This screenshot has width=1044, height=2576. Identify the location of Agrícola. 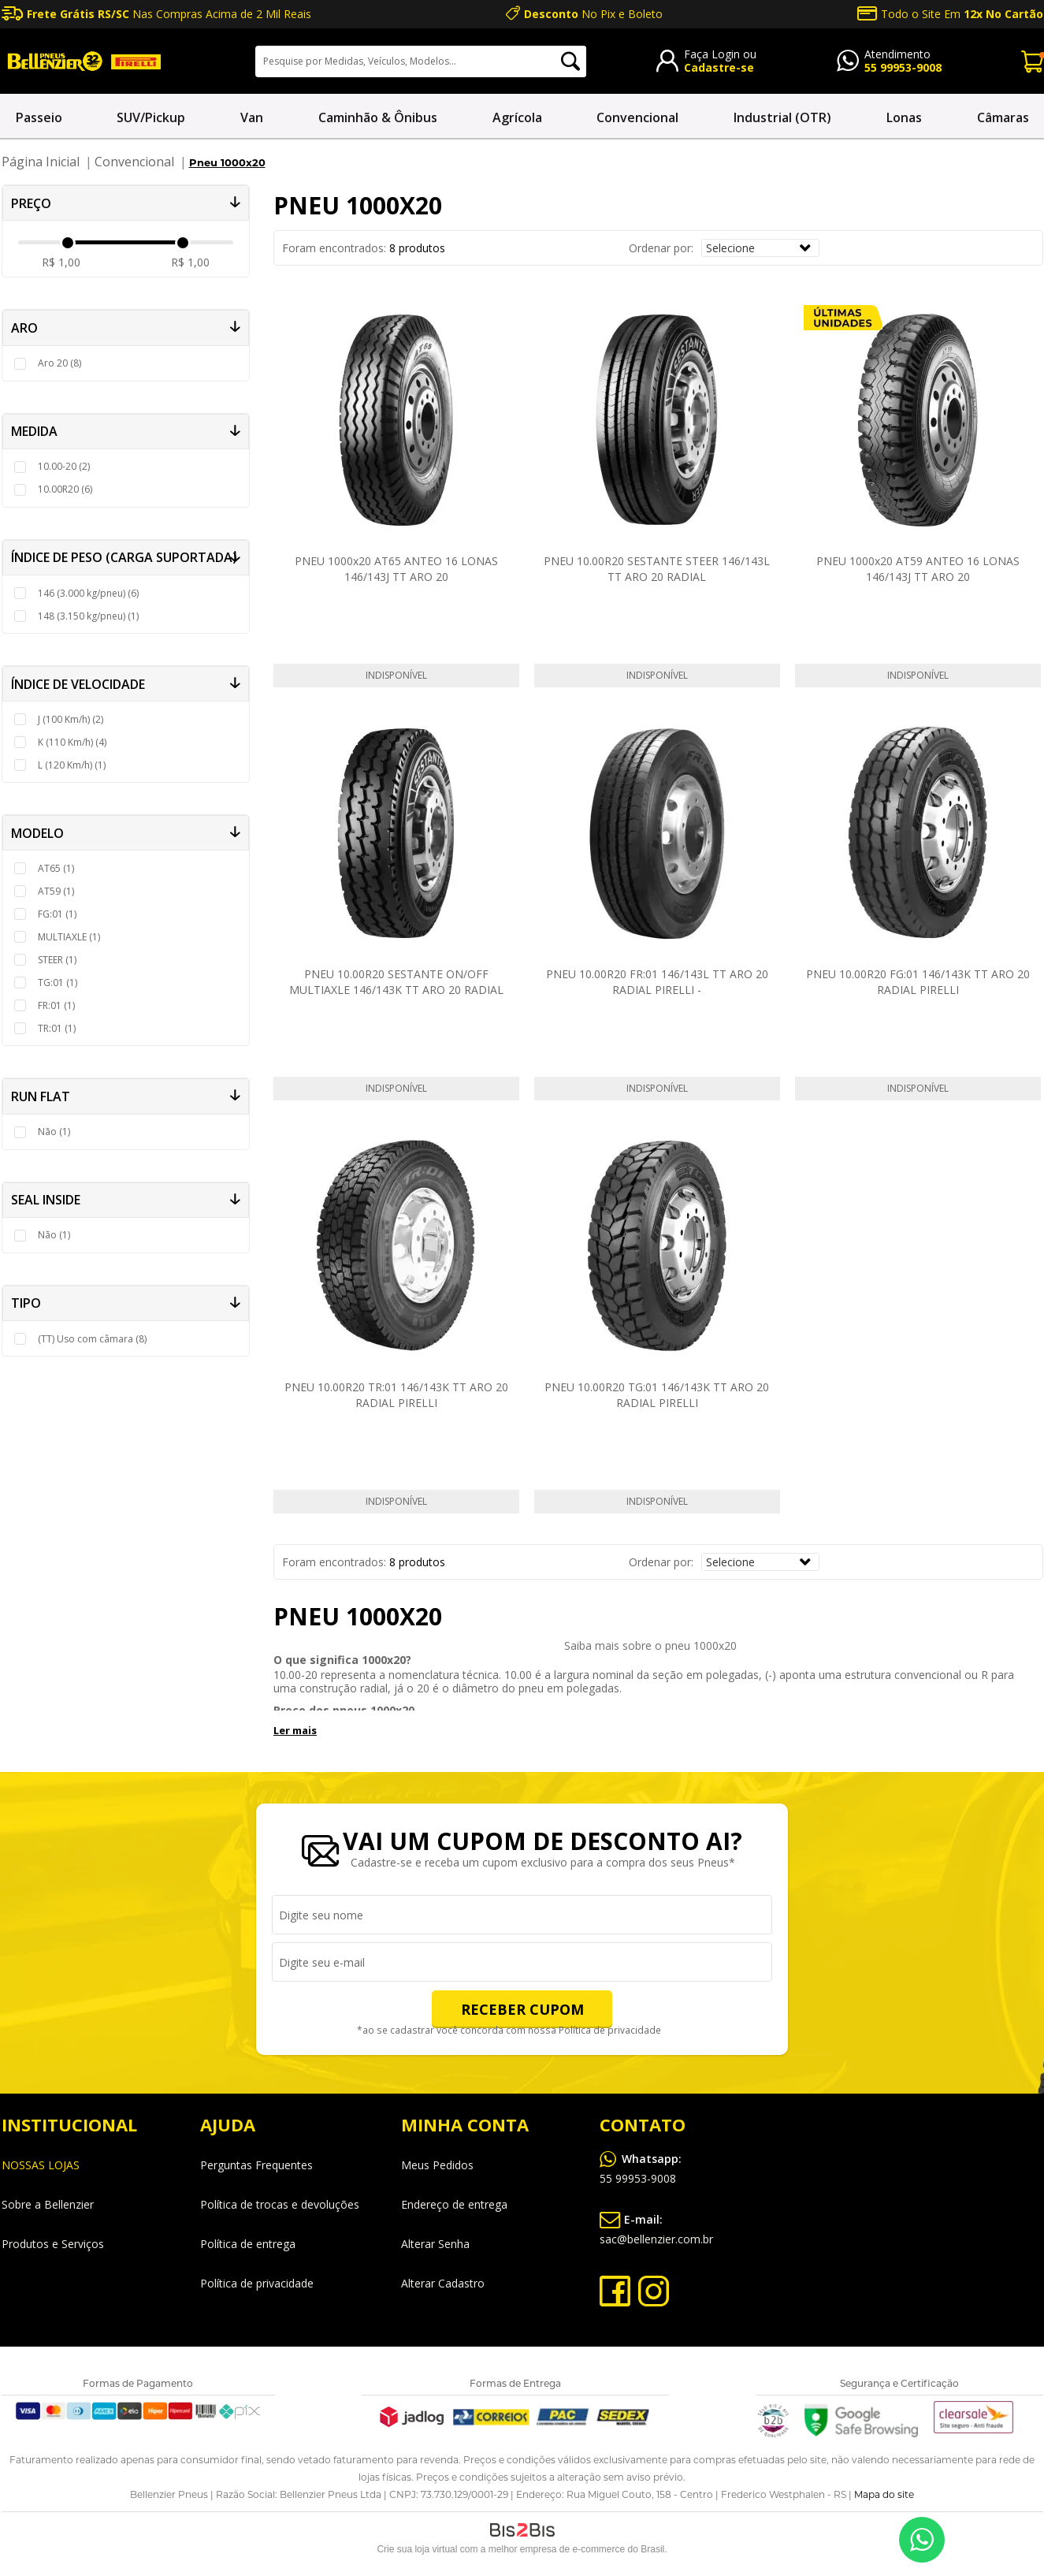
(517, 117).